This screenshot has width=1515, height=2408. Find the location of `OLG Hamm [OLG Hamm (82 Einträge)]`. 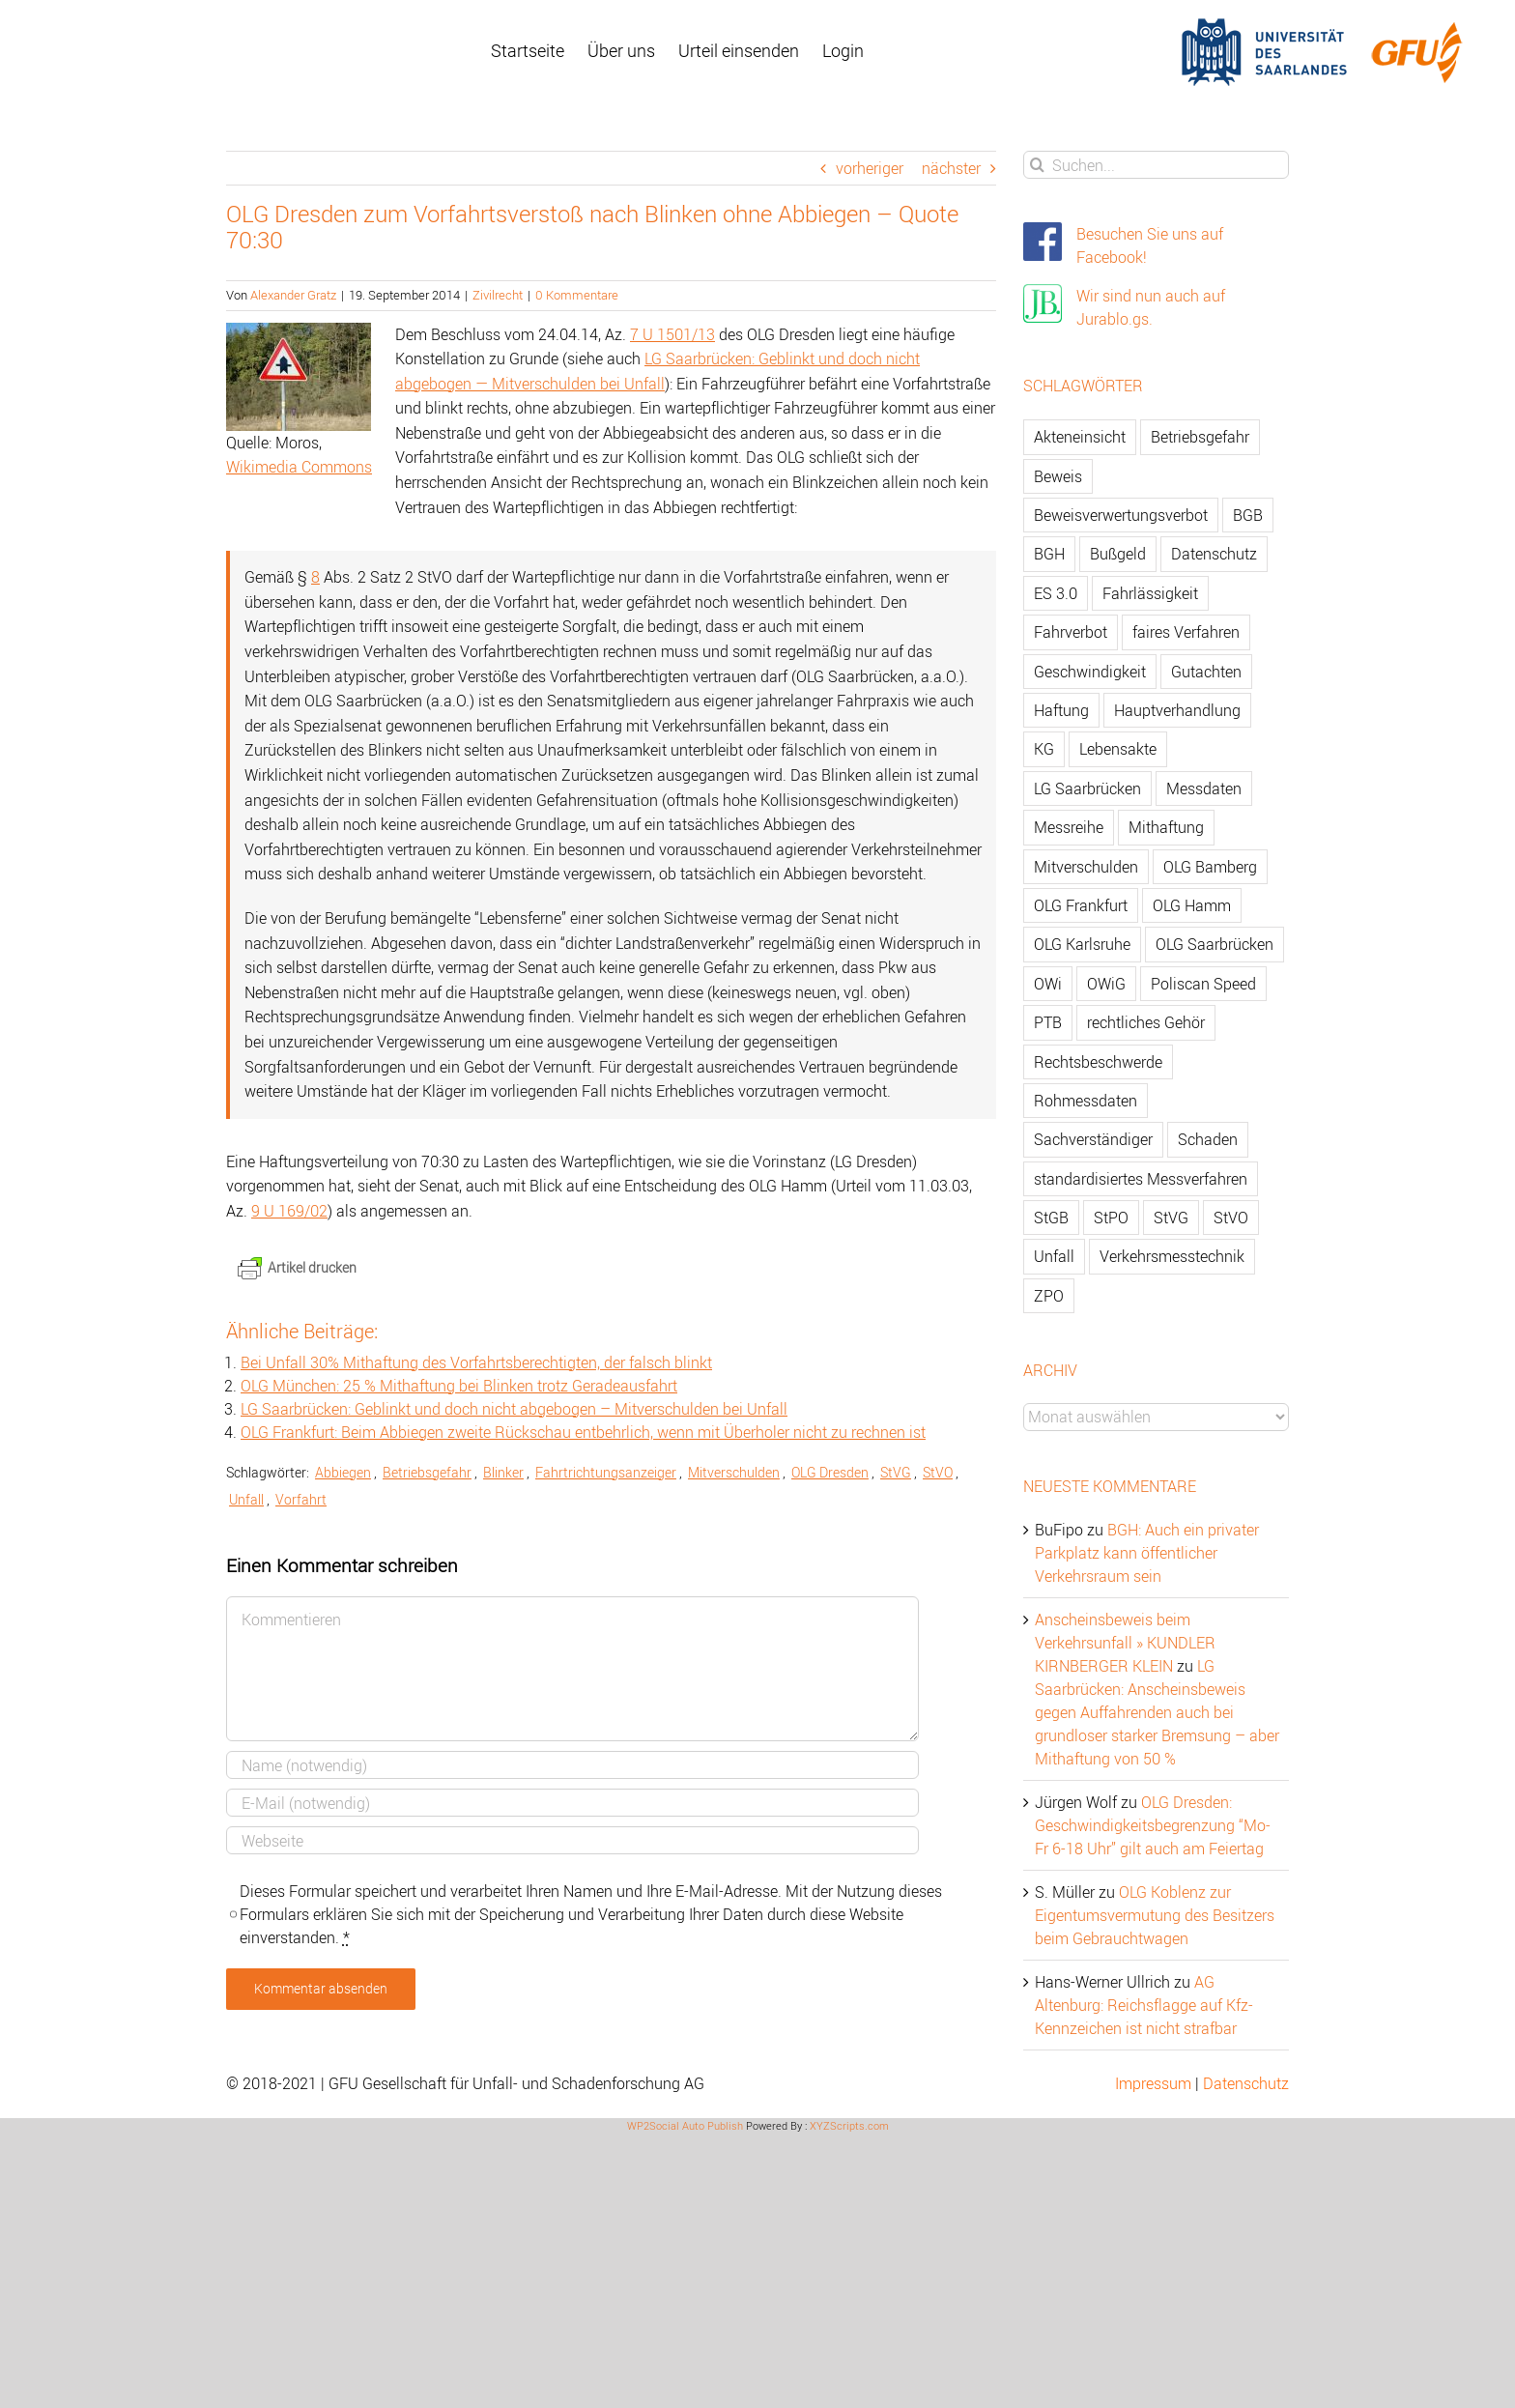

OLG Hamm [OLG Hamm (82 Einträge)] is located at coordinates (1192, 905).